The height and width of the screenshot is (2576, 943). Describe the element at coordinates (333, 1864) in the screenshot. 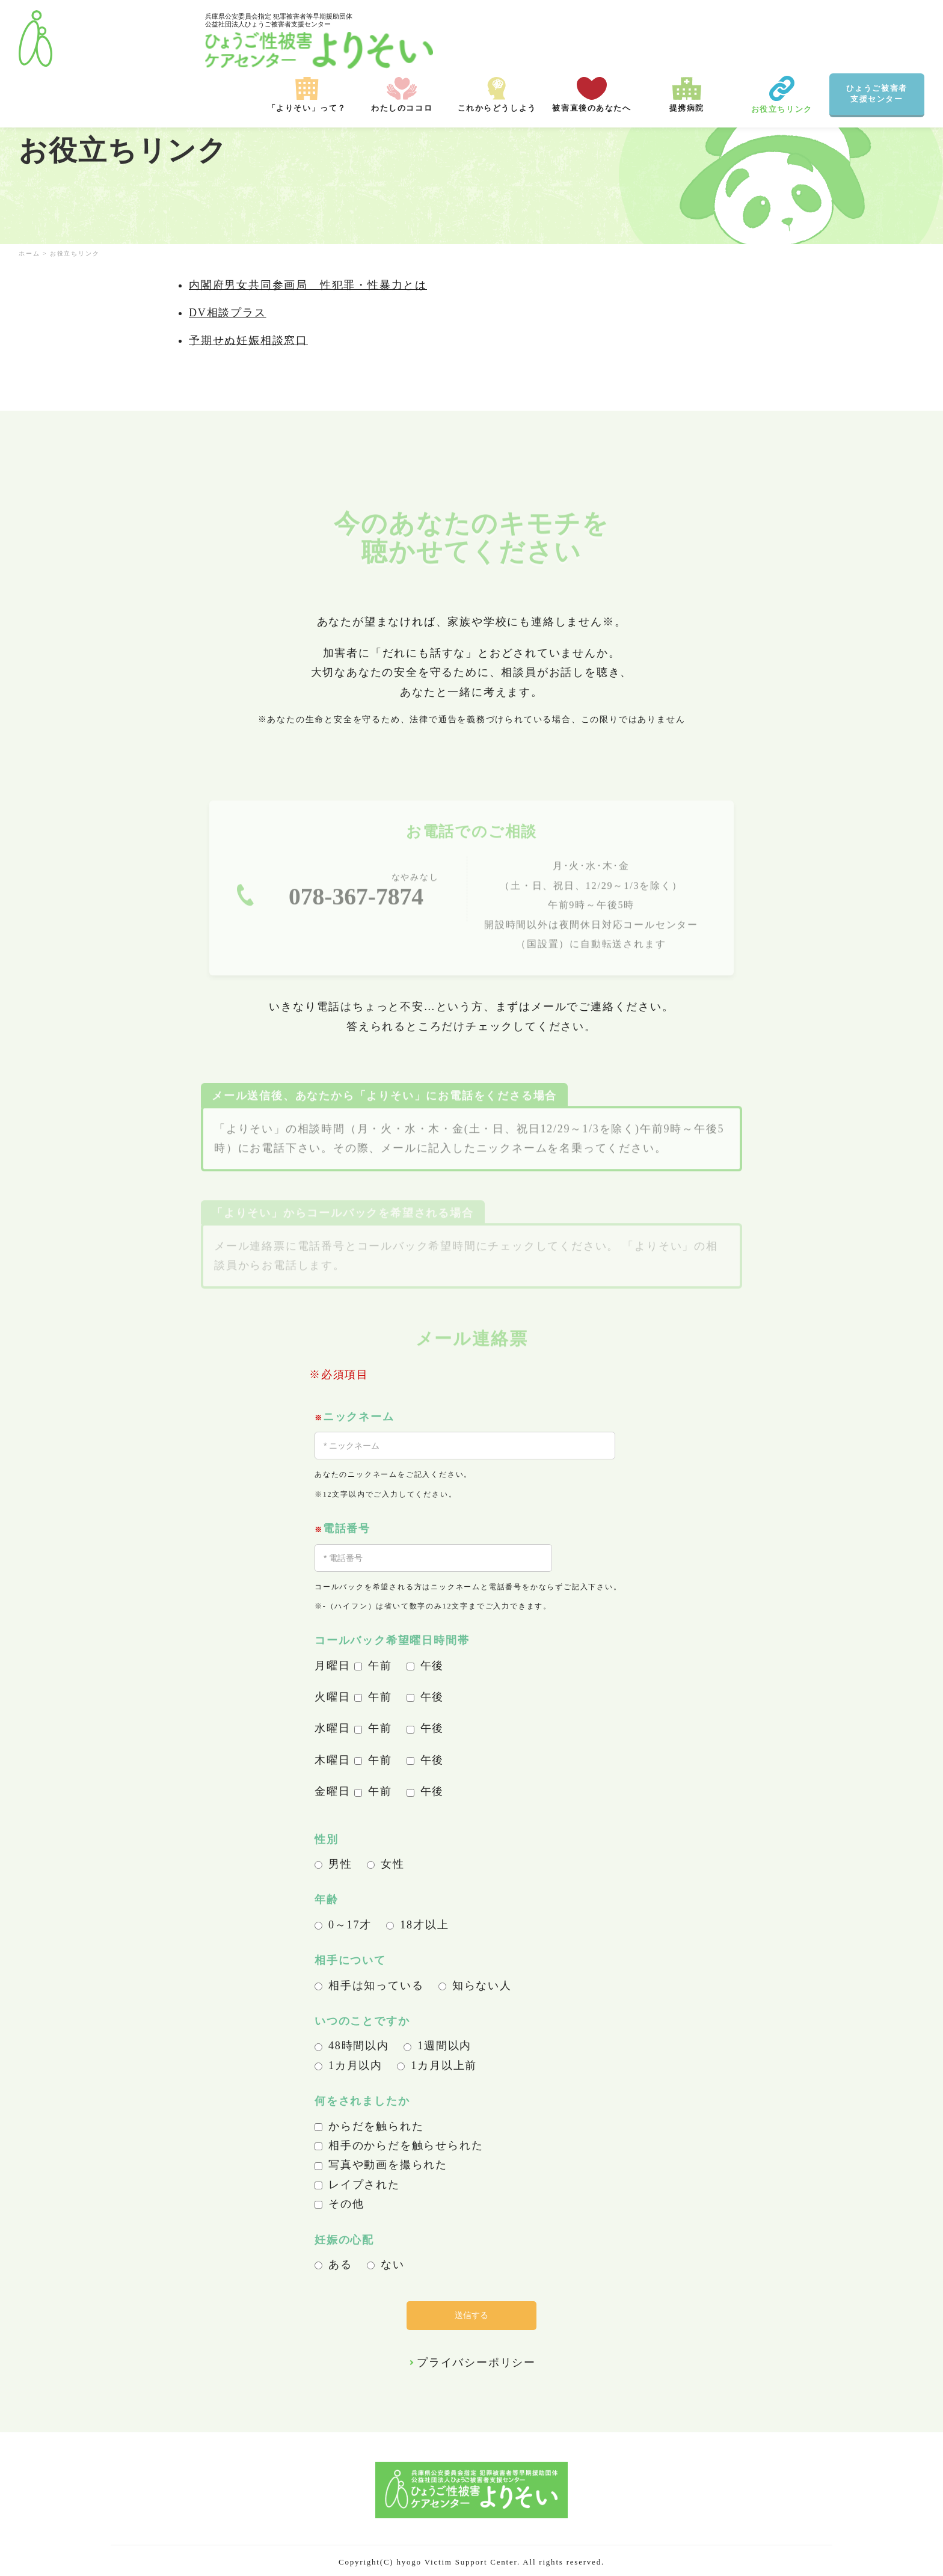

I see `男性` at that location.